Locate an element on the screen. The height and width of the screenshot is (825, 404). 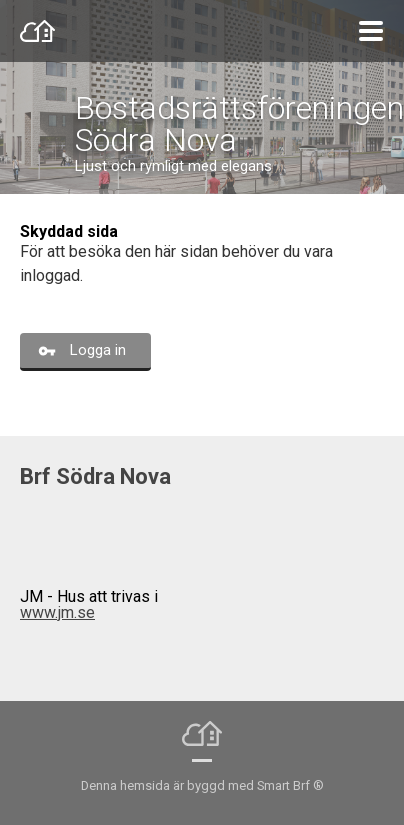
www.jm.se is located at coordinates (57, 612).